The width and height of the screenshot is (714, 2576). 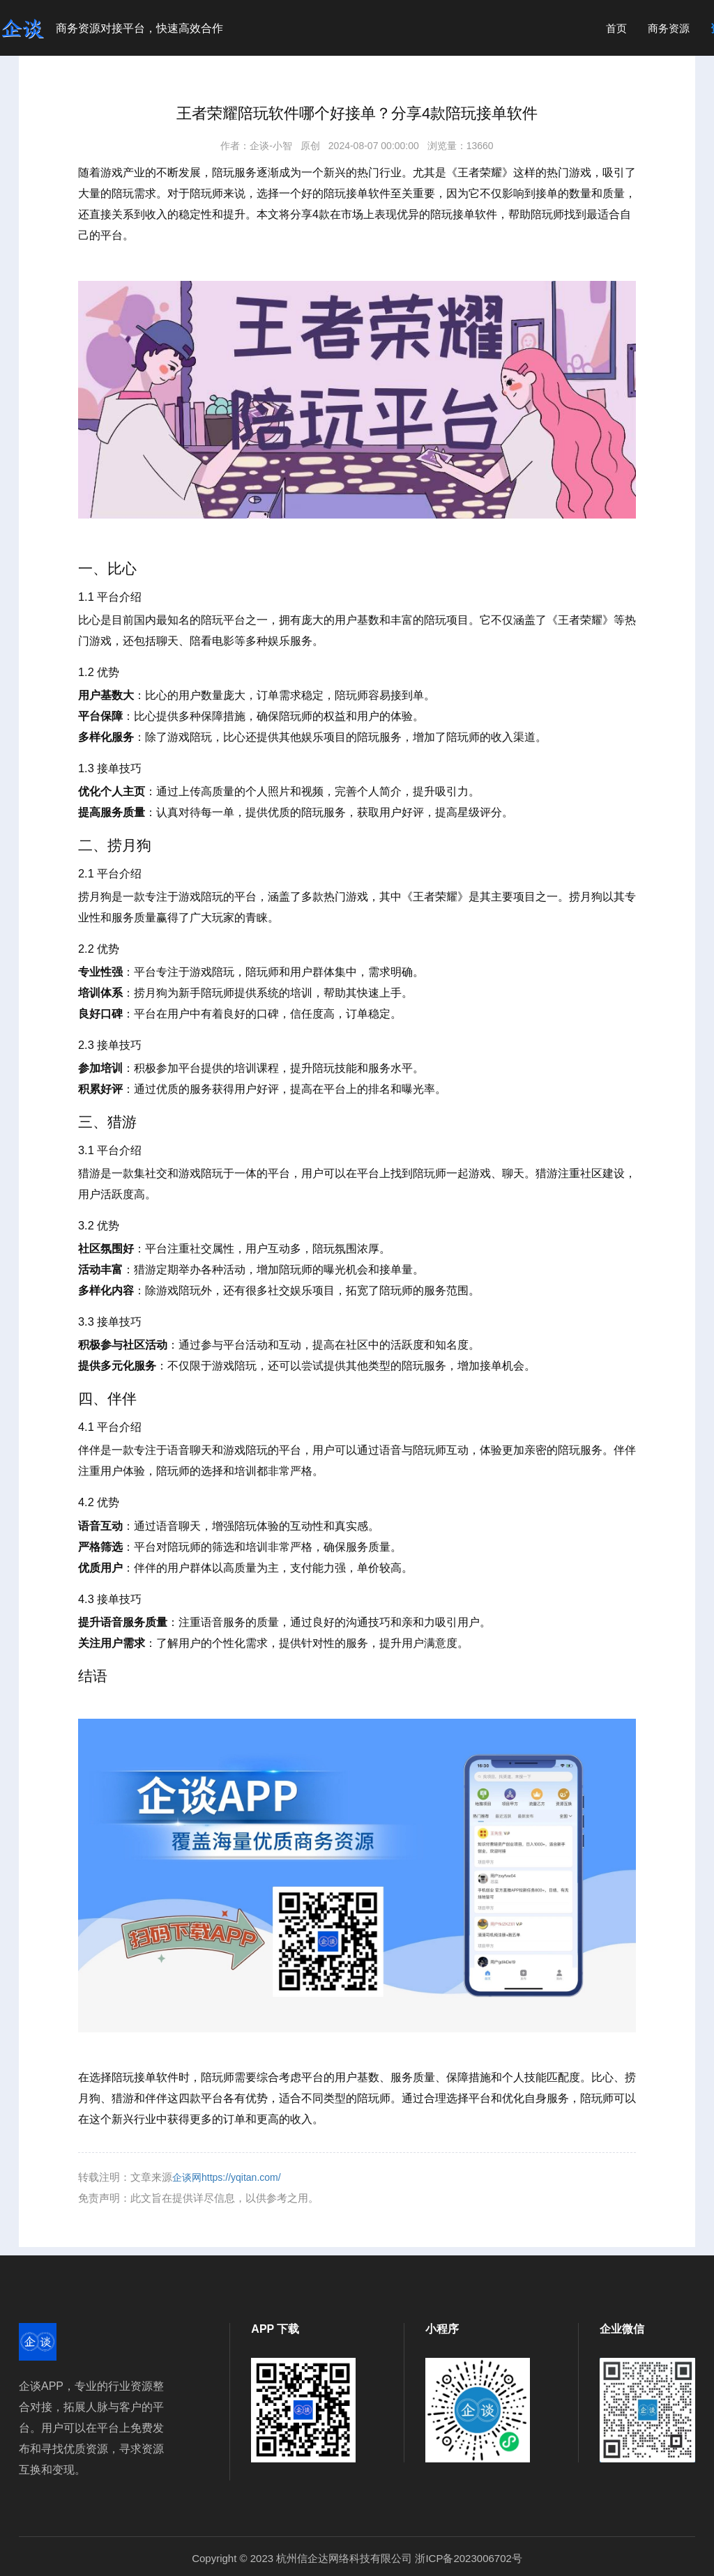 What do you see at coordinates (669, 28) in the screenshot?
I see `商务资源` at bounding box center [669, 28].